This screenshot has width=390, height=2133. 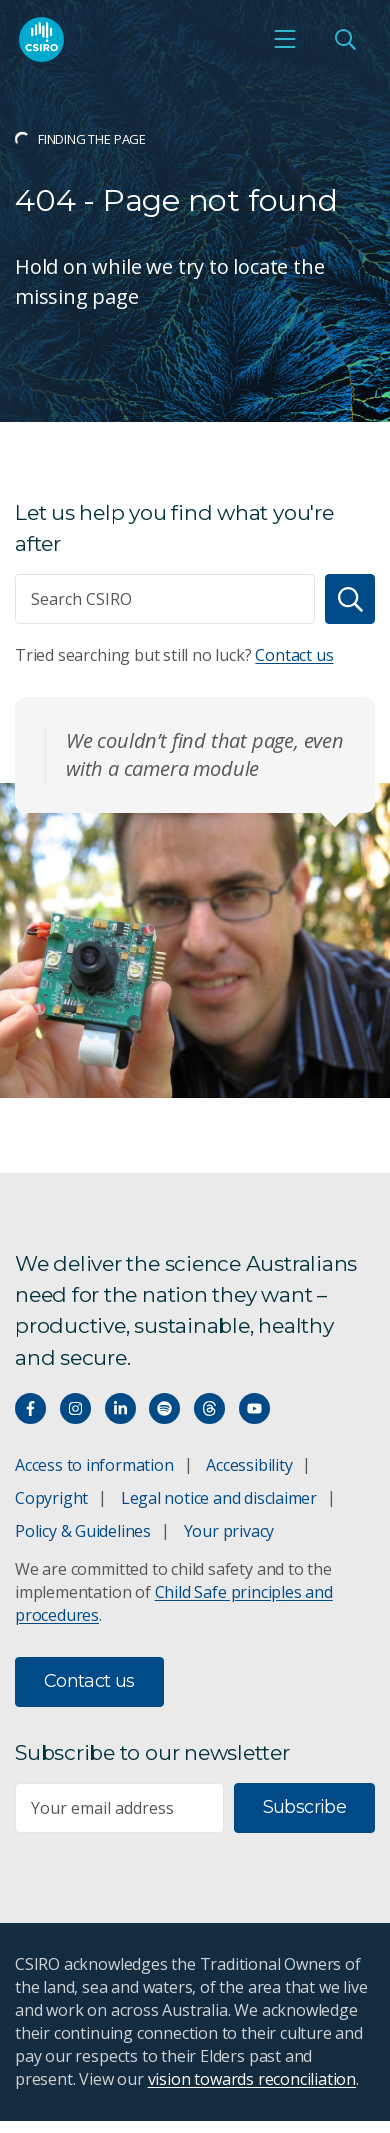 What do you see at coordinates (51, 1498) in the screenshot?
I see `Copyright` at bounding box center [51, 1498].